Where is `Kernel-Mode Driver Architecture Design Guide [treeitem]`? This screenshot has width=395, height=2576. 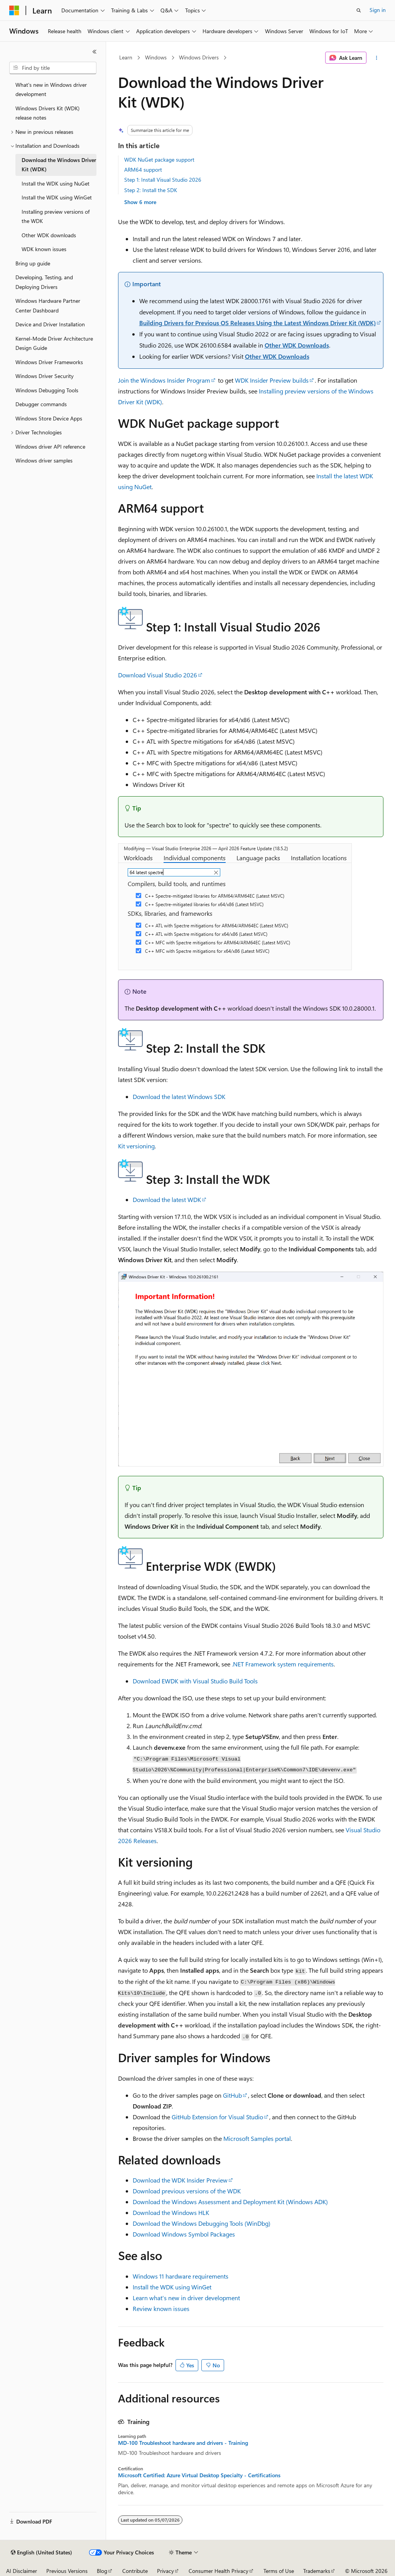
Kernel-Mode Driver Architecture Design Guide [treeitem] is located at coordinates (54, 343).